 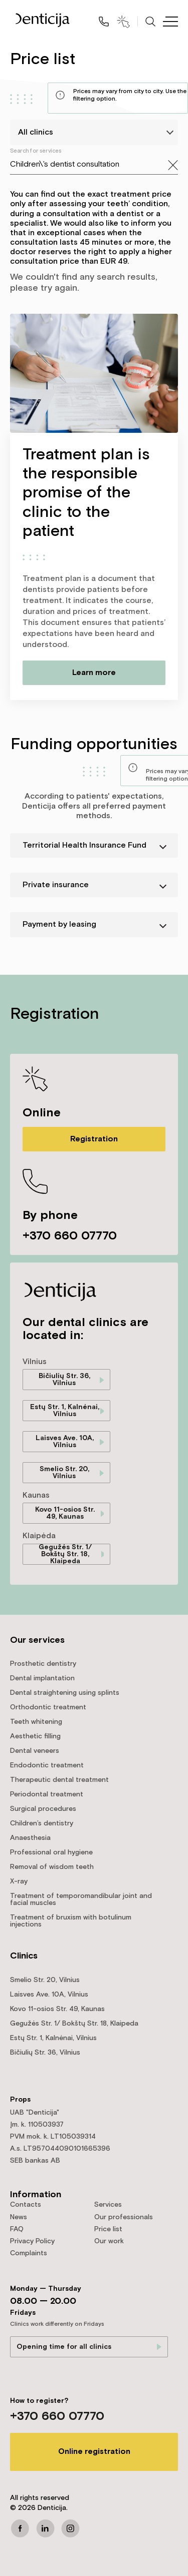 I want to click on [listbox], so click(x=94, y=132).